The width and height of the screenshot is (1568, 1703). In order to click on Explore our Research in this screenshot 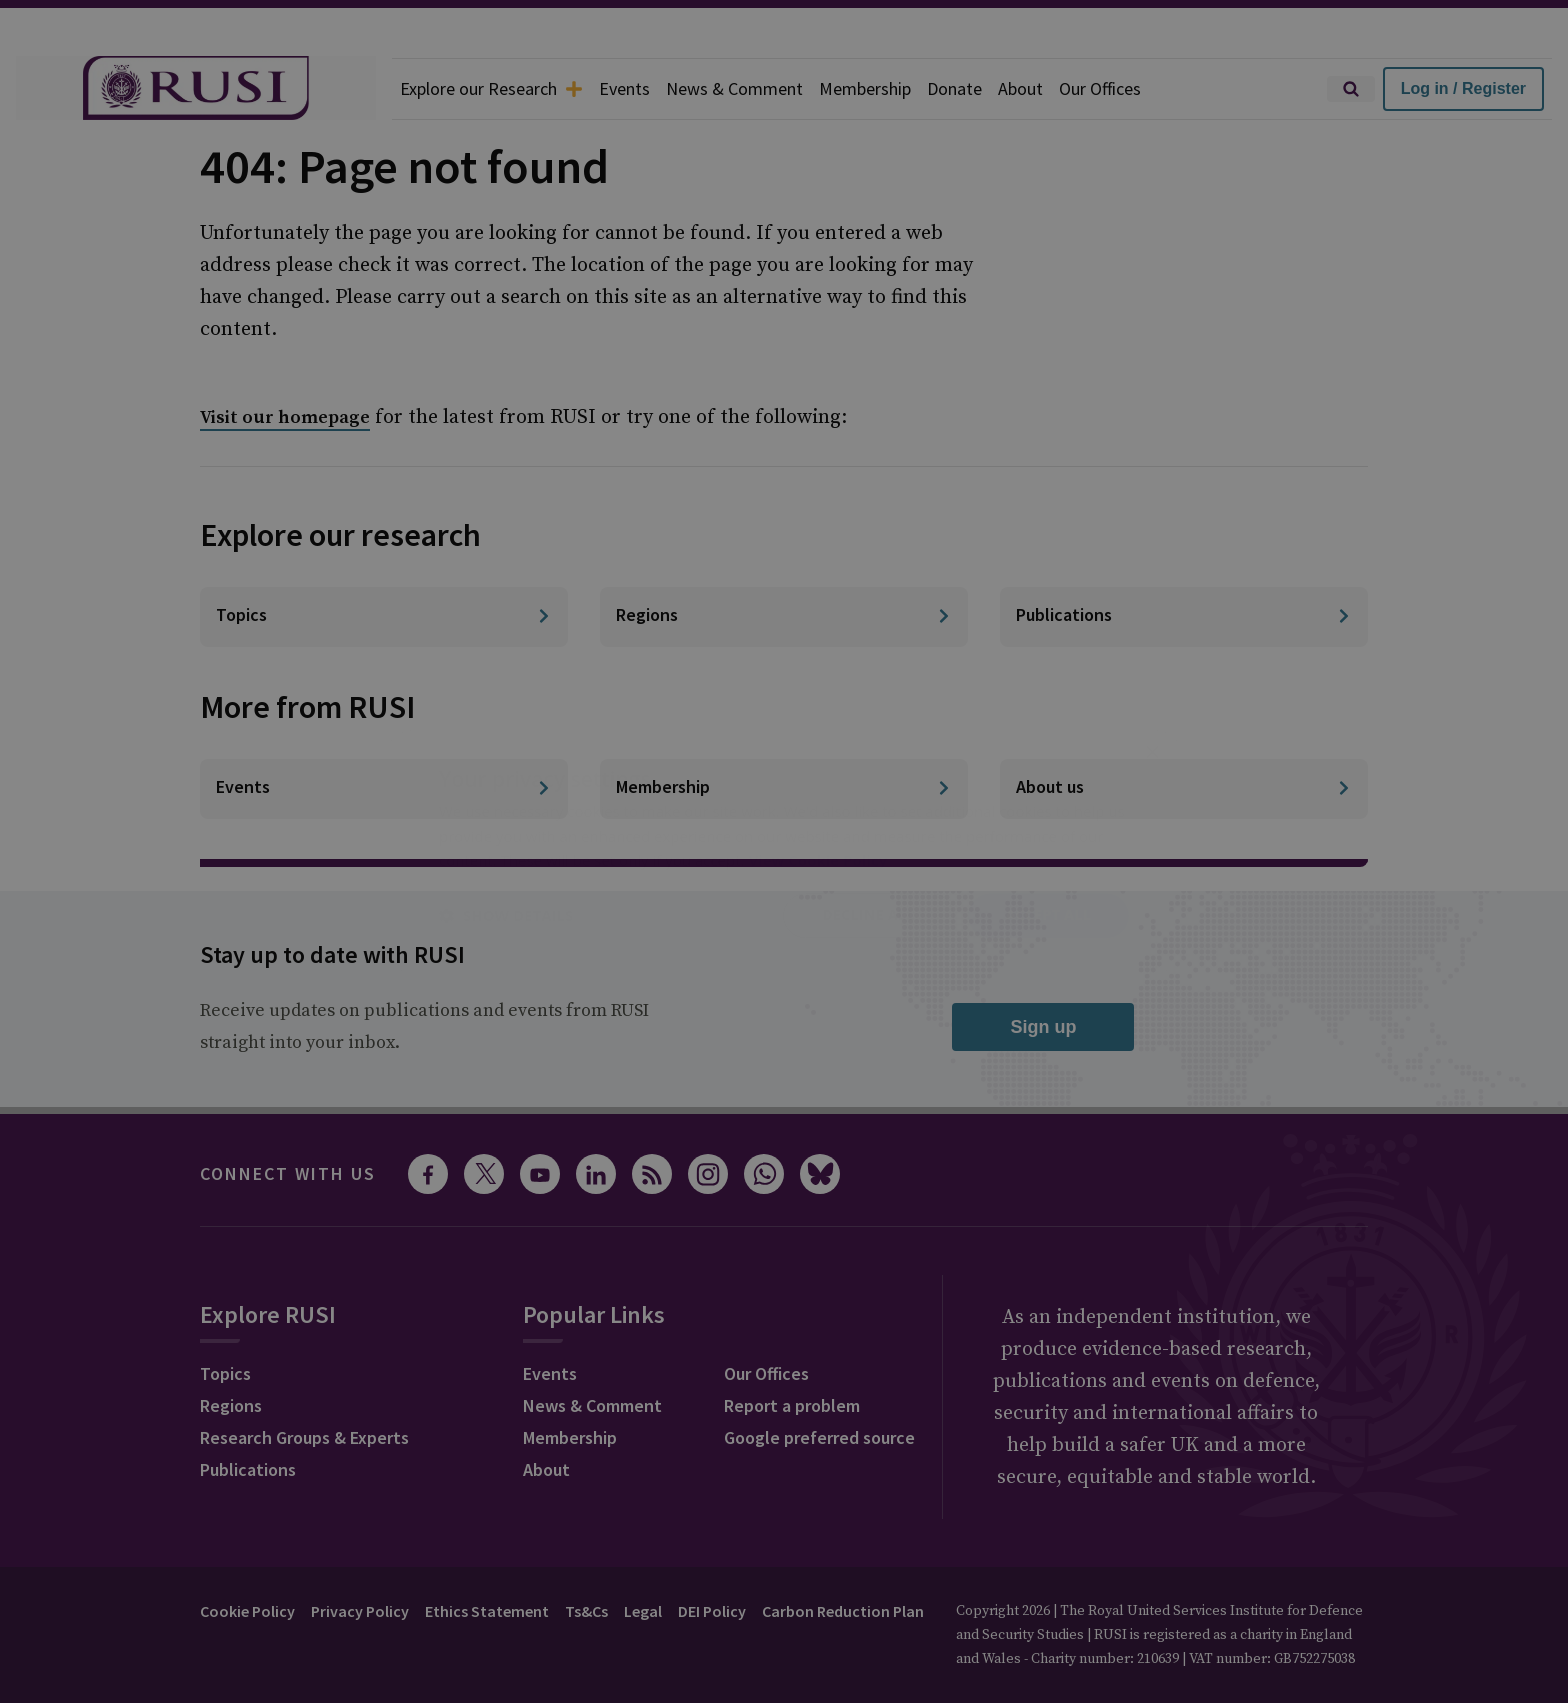, I will do `click(491, 88)`.